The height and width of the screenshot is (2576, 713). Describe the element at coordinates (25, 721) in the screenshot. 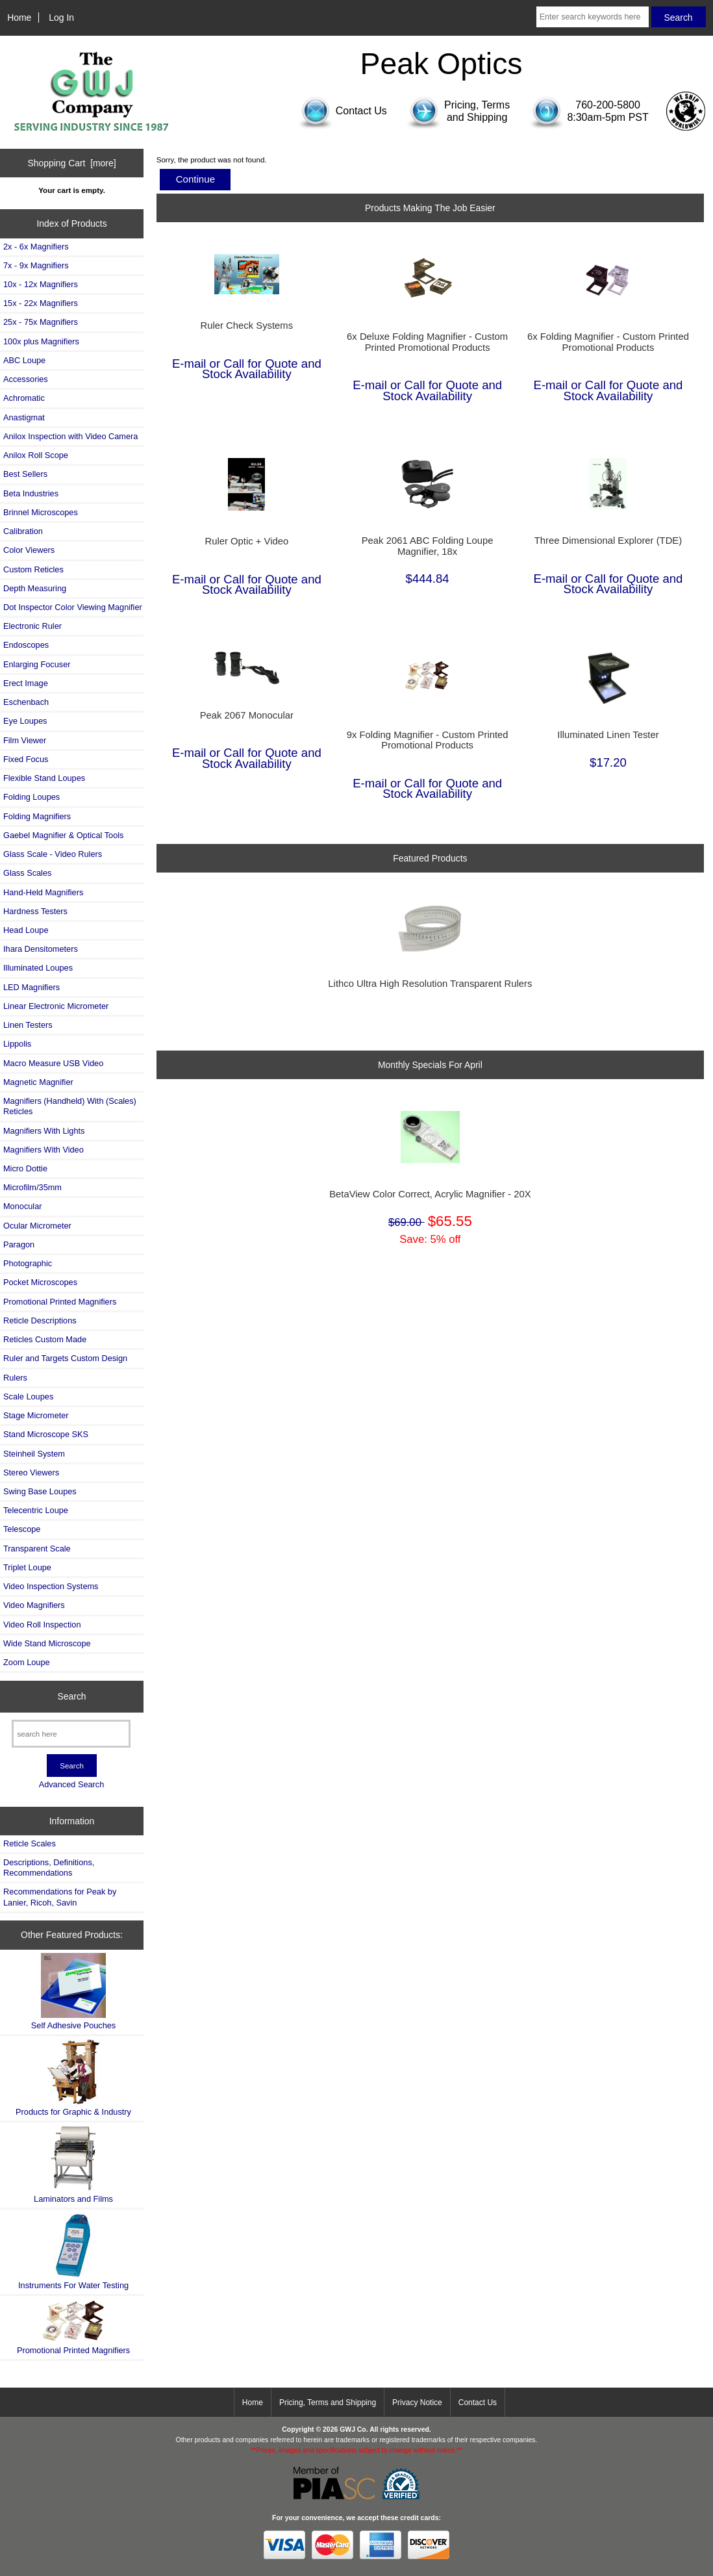

I see `Eye Loupes` at that location.